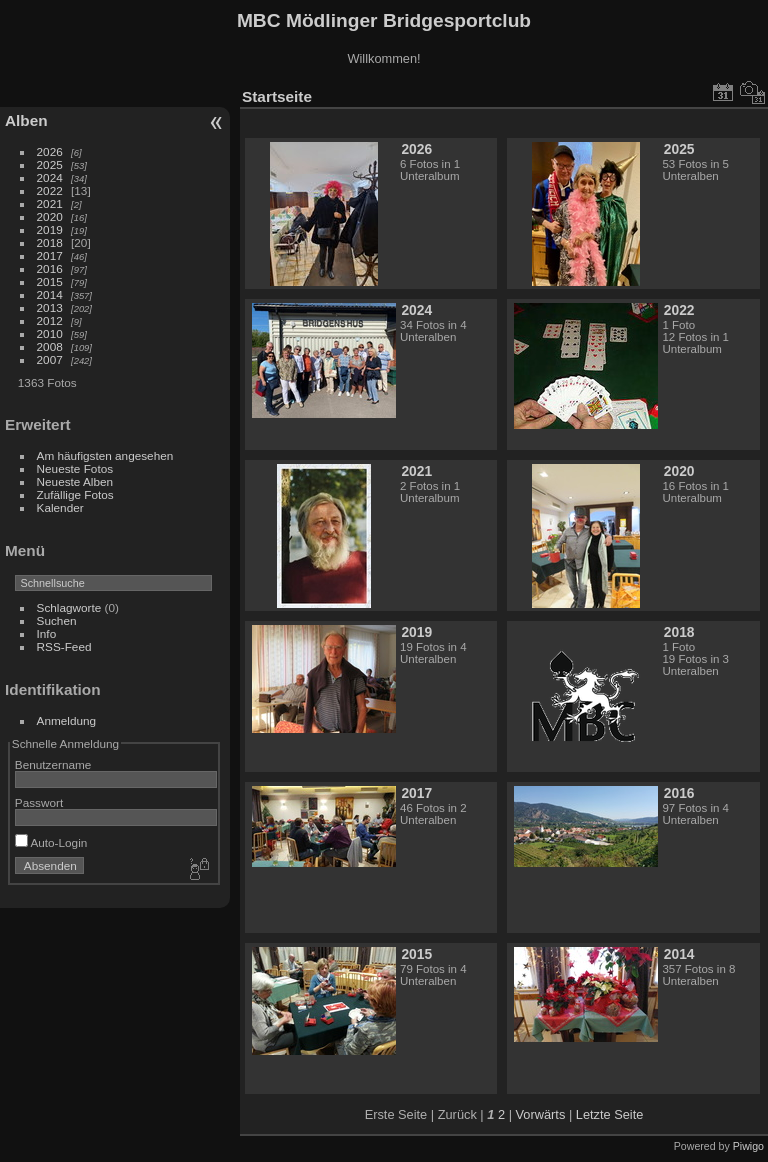  Describe the element at coordinates (75, 481) in the screenshot. I see `Neueste Alben` at that location.